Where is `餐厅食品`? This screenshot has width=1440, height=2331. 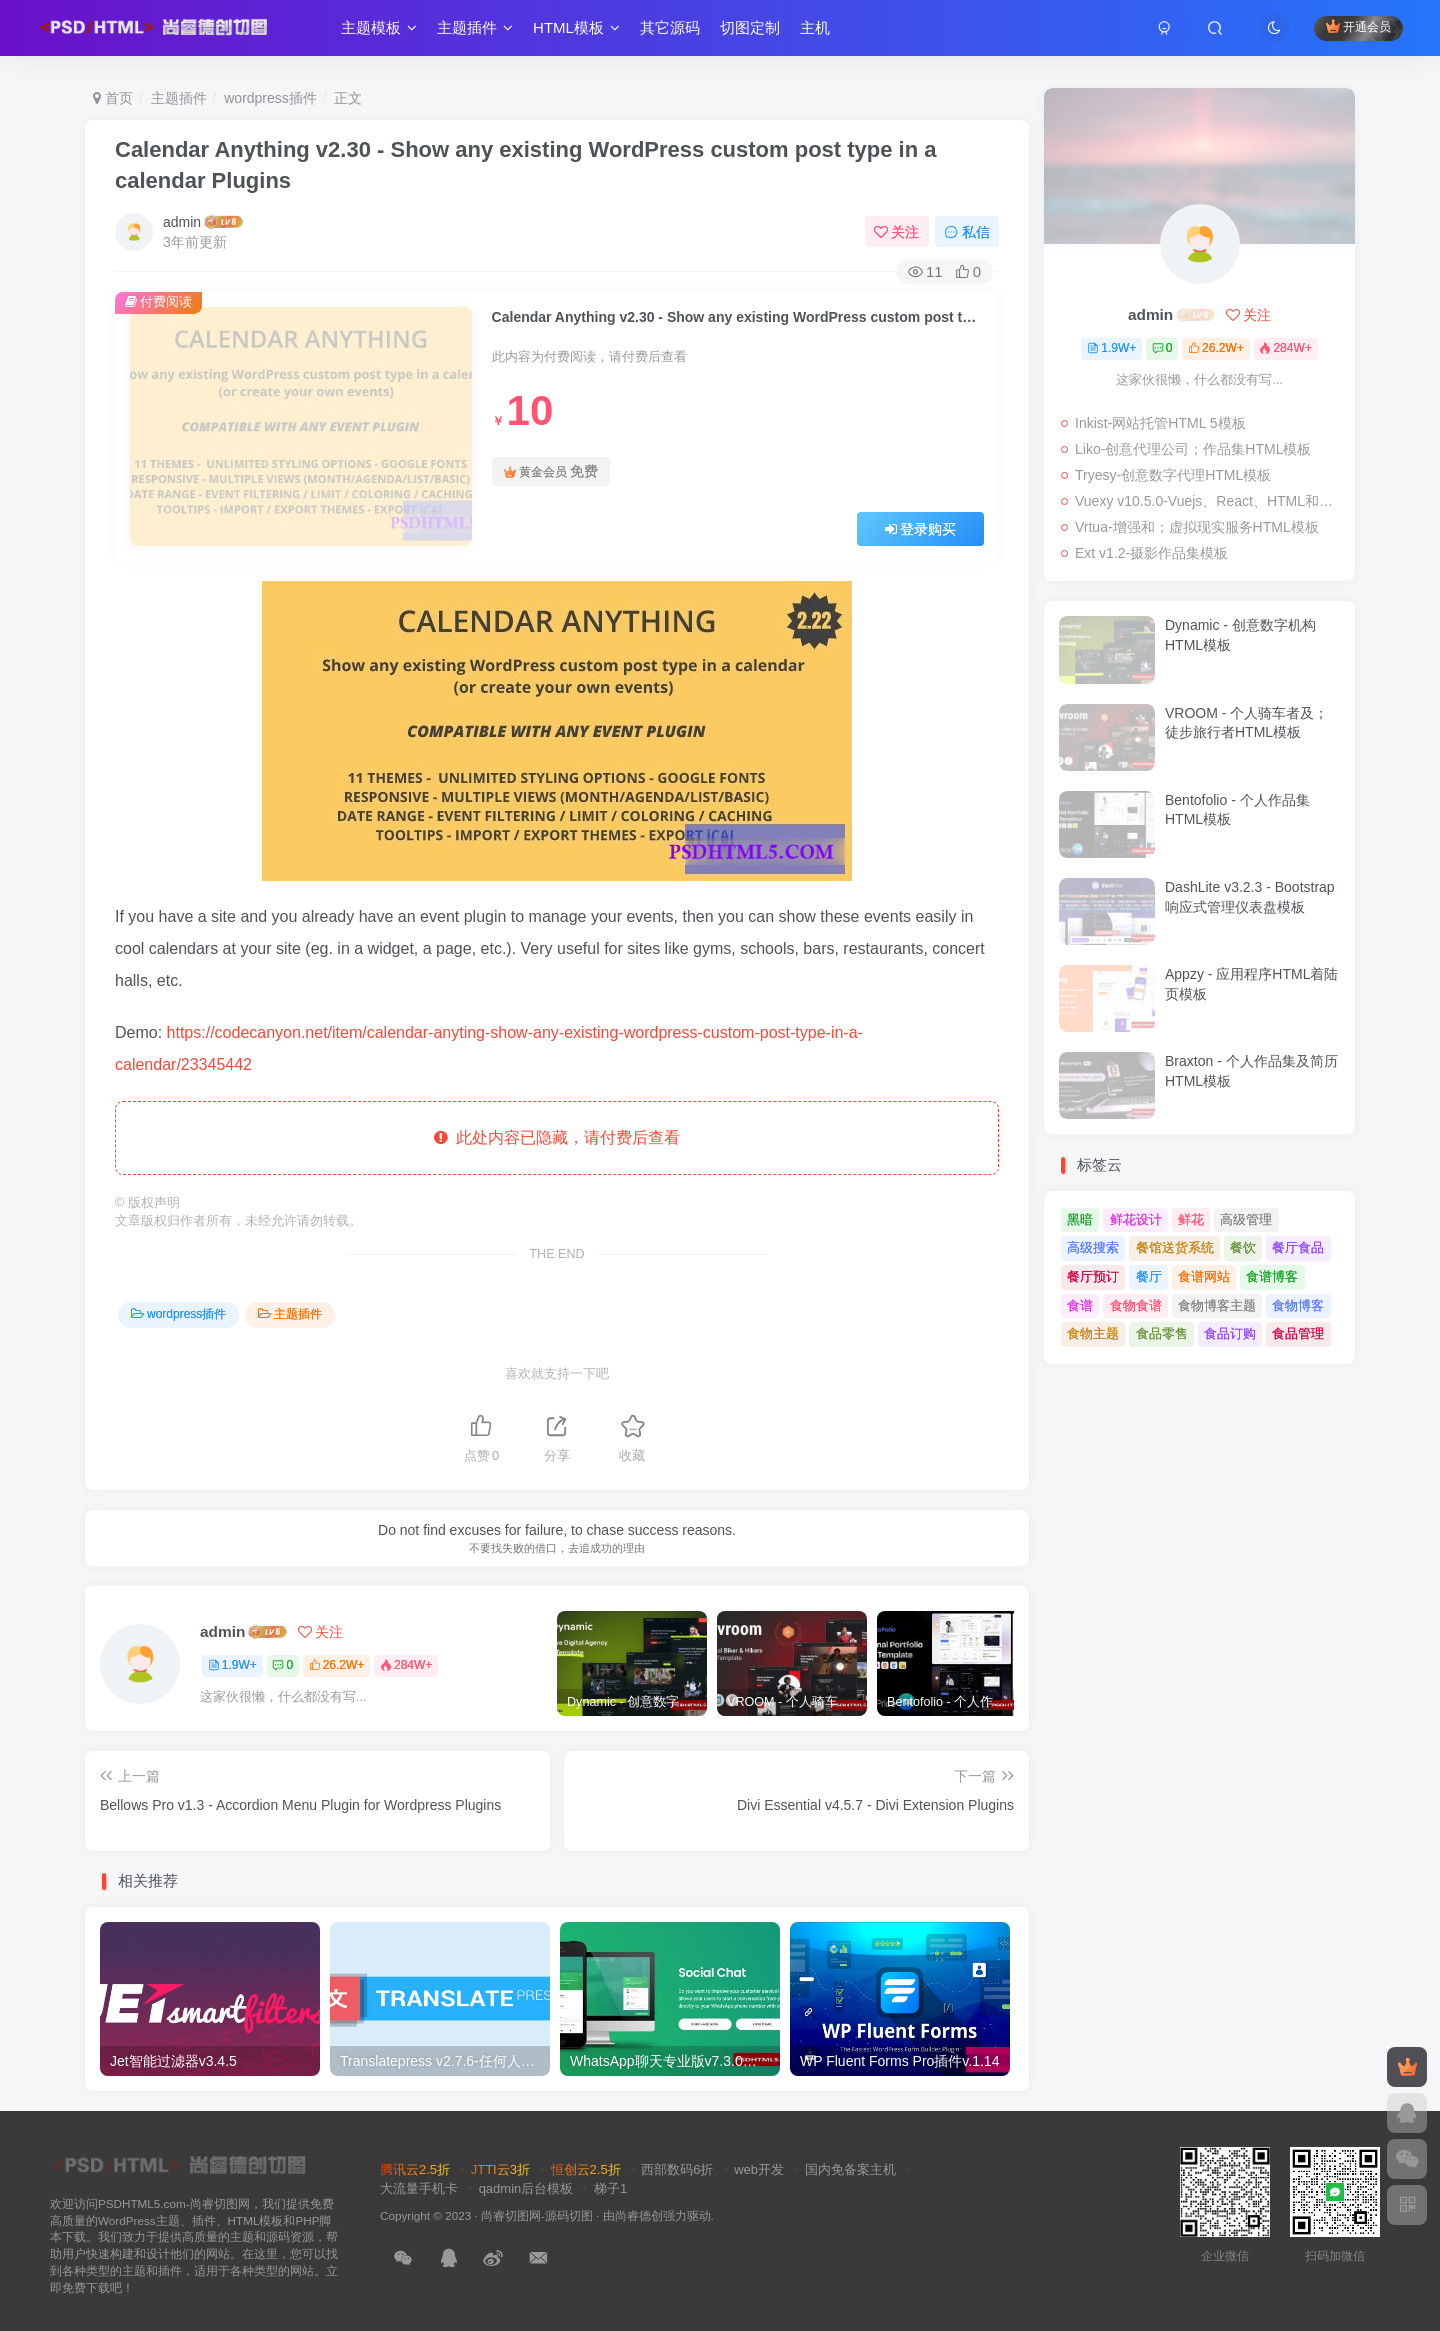 餐厅食品 is located at coordinates (1298, 1247).